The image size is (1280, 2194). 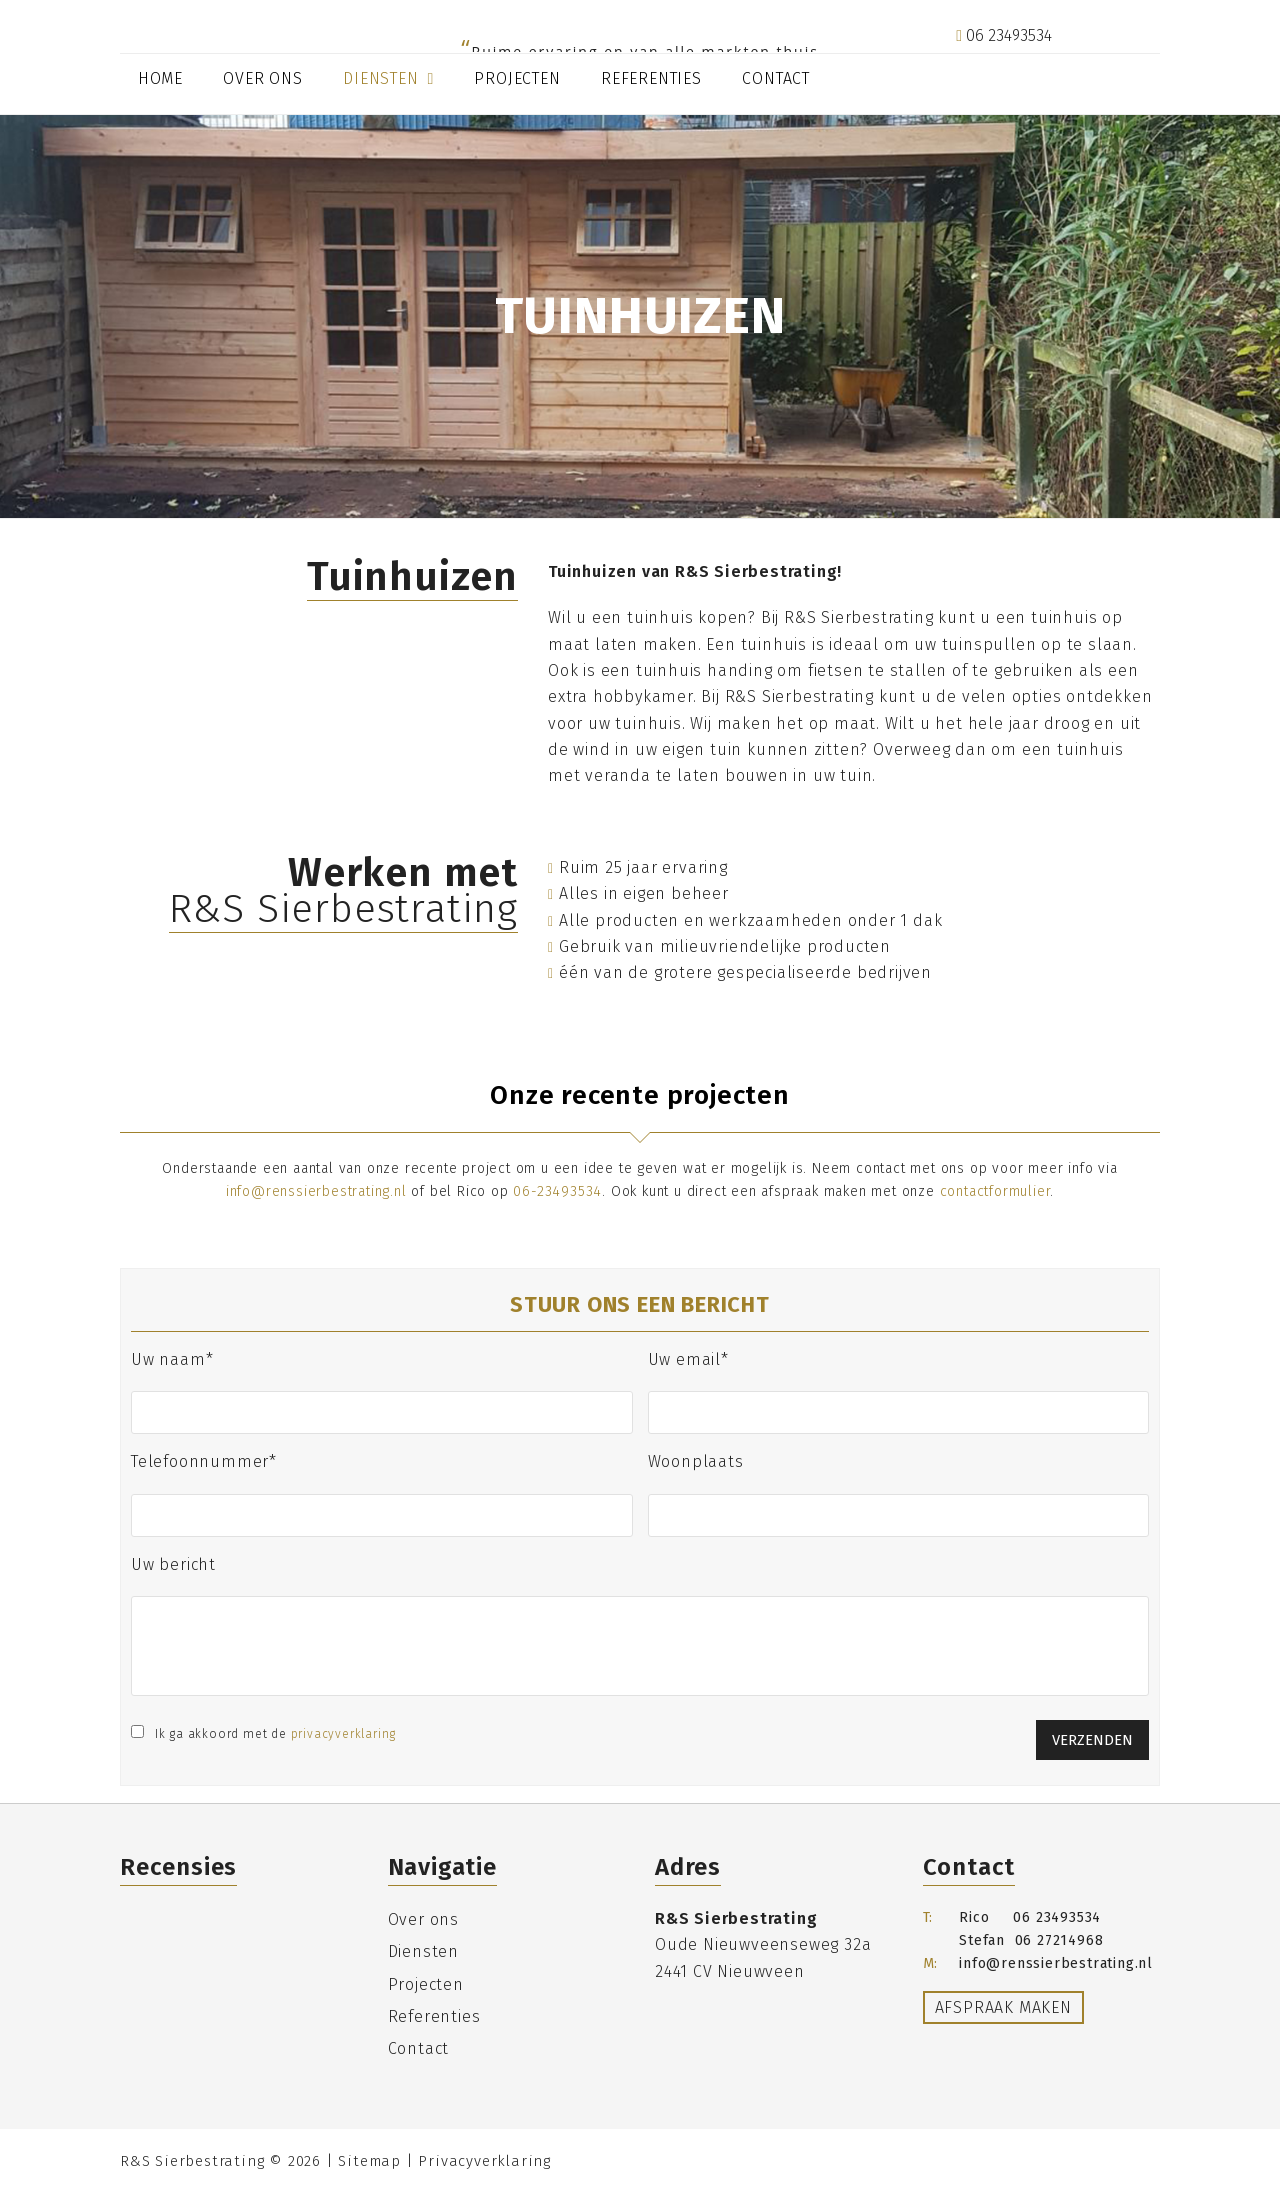 I want to click on 06 23493534, so click(x=1004, y=35).